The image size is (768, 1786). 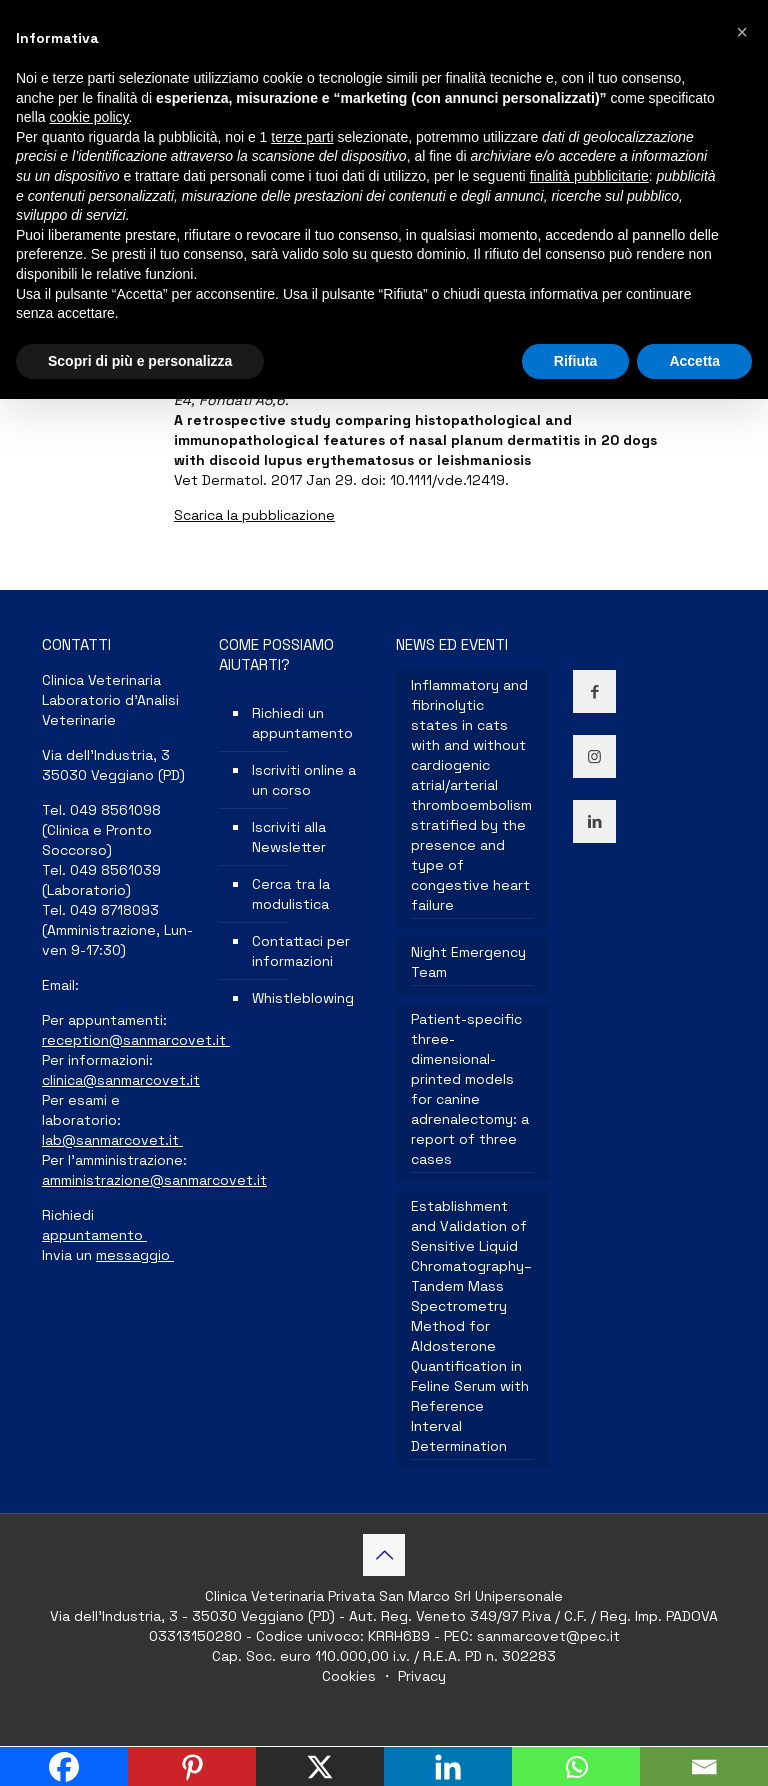 What do you see at coordinates (384, 1555) in the screenshot?
I see `[Back to top icon]` at bounding box center [384, 1555].